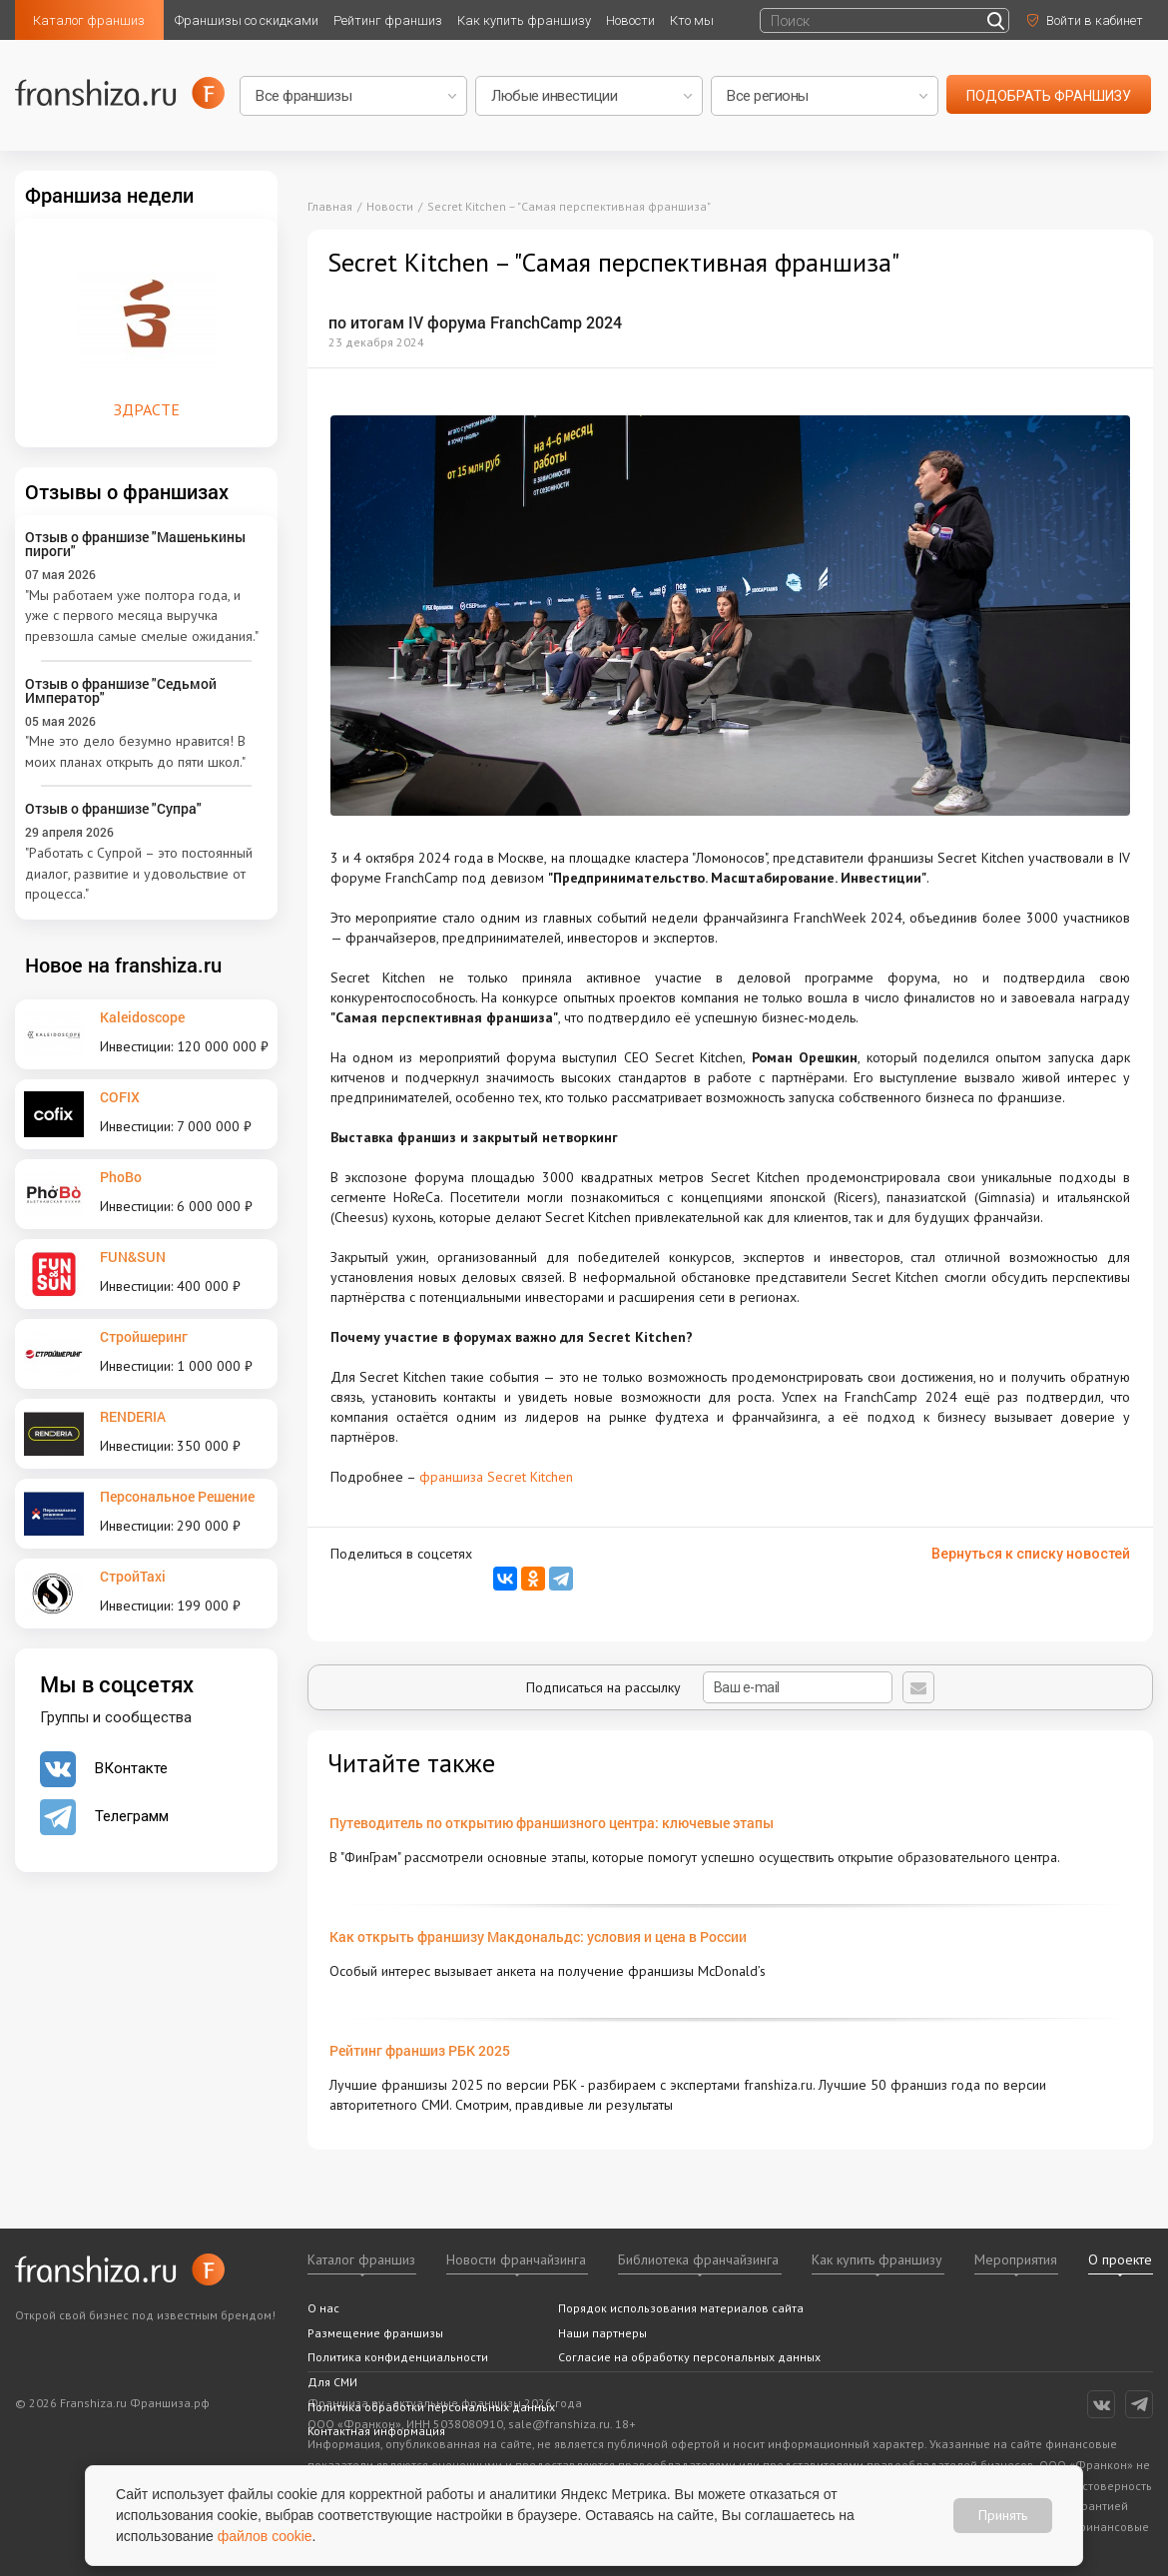  What do you see at coordinates (602, 2332) in the screenshot?
I see `Наши партнеры` at bounding box center [602, 2332].